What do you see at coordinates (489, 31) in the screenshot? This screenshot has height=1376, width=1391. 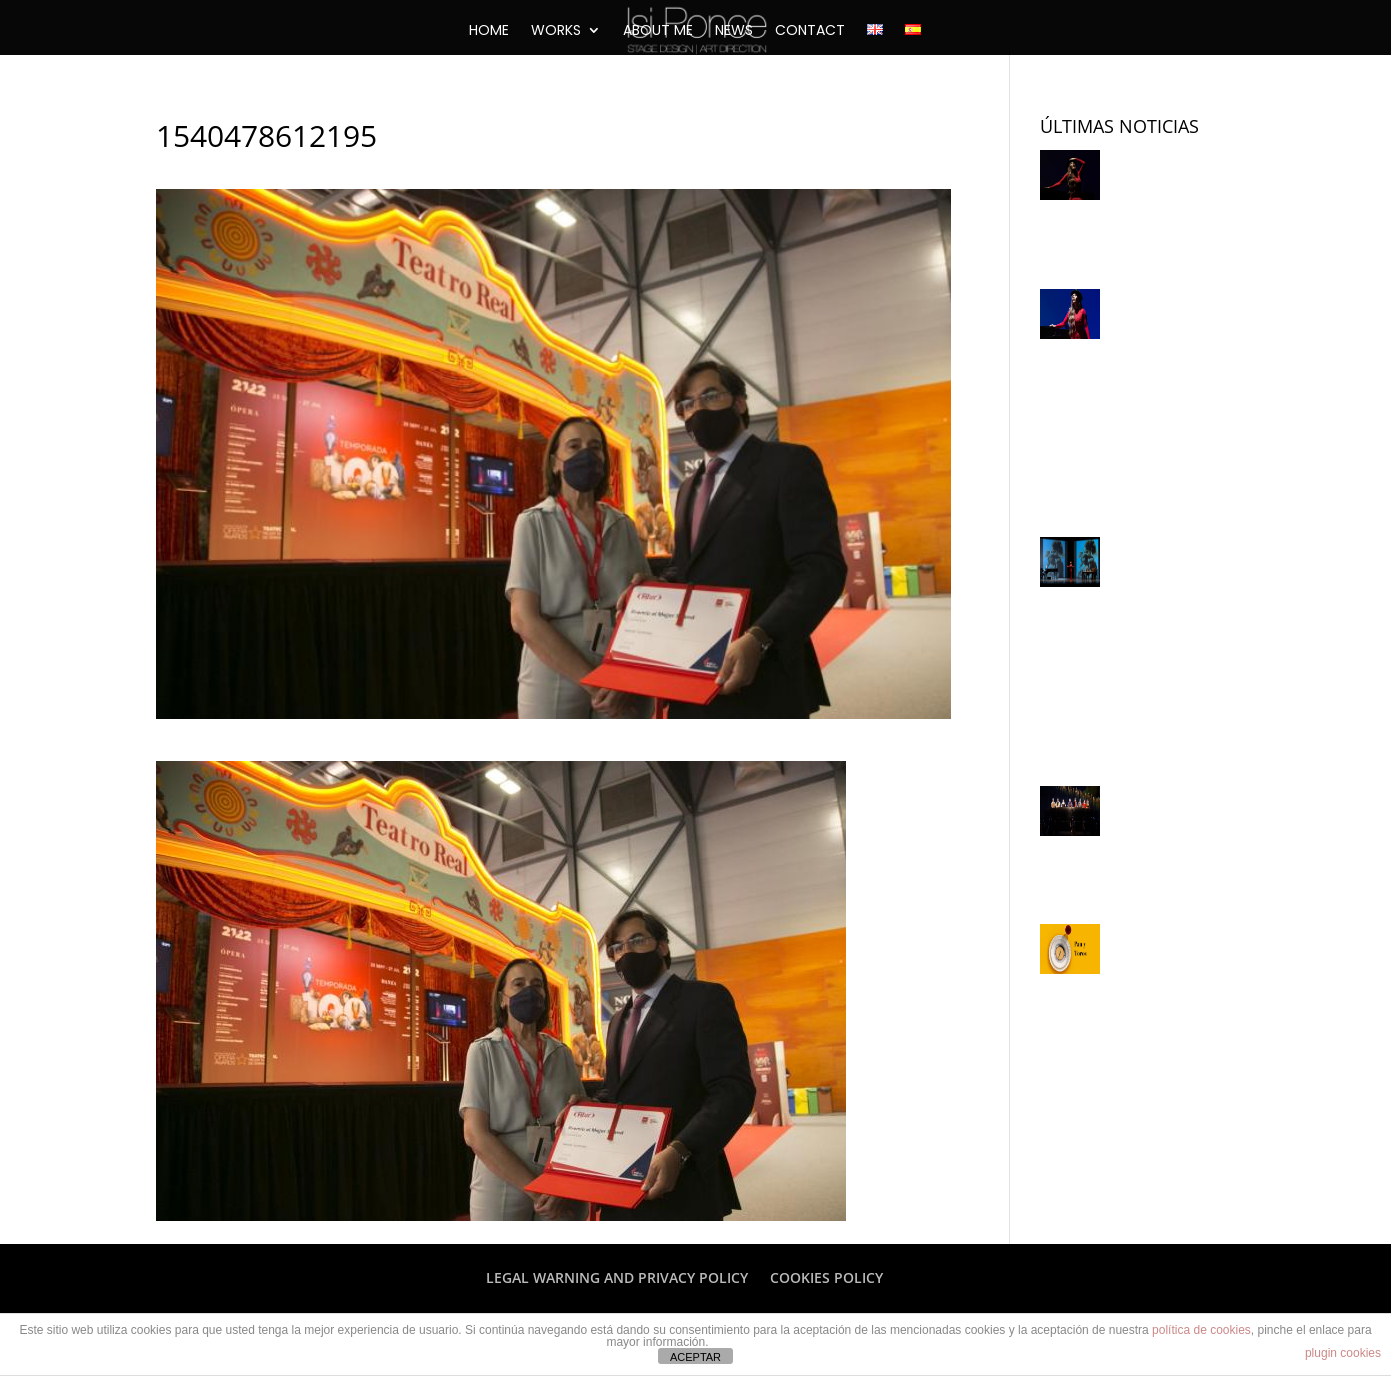 I see `HOME` at bounding box center [489, 31].